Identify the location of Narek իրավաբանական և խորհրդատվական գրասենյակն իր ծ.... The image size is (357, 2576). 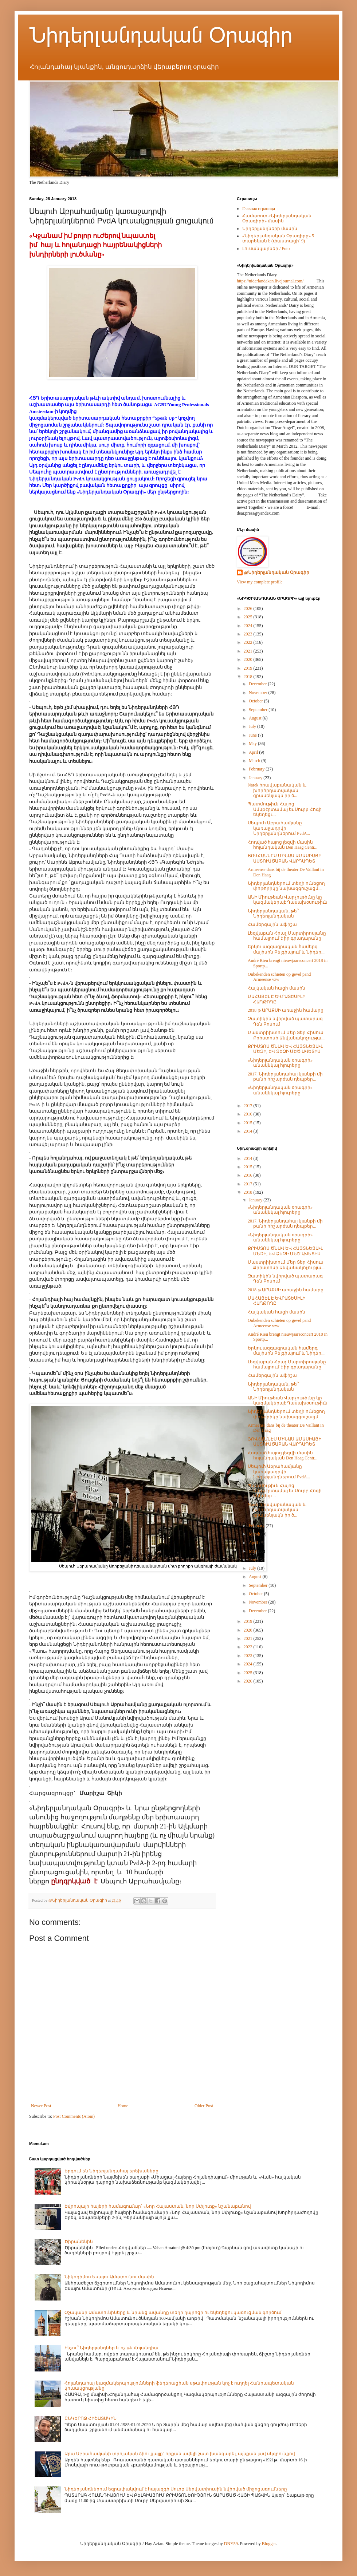
(277, 790).